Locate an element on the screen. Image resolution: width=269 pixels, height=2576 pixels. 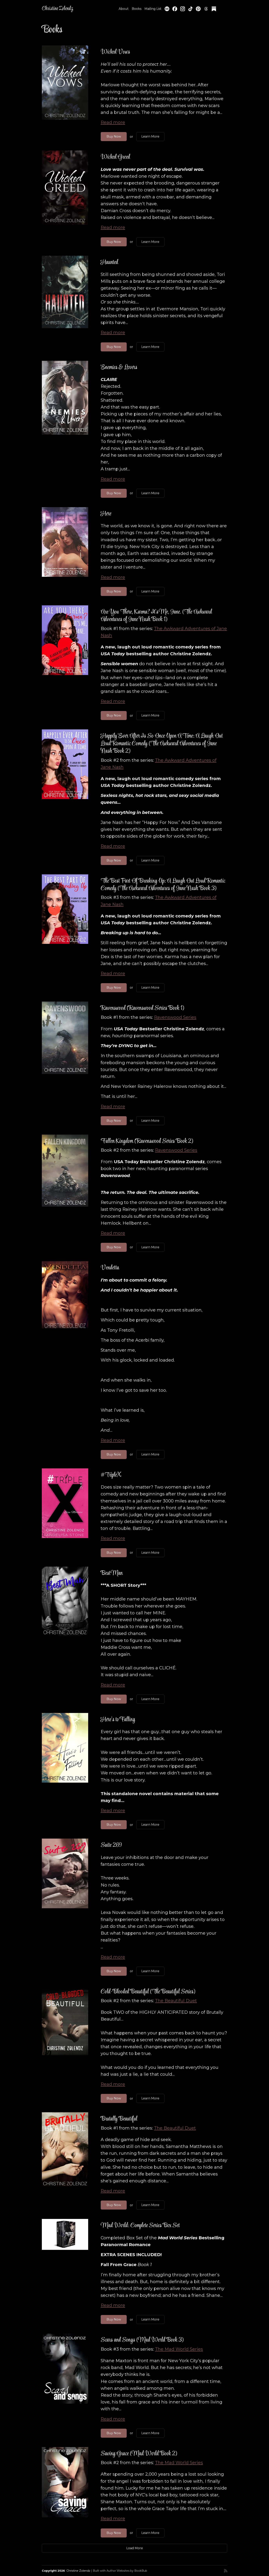
Scars and Songs (Mad World Book 3) is located at coordinates (142, 2340).